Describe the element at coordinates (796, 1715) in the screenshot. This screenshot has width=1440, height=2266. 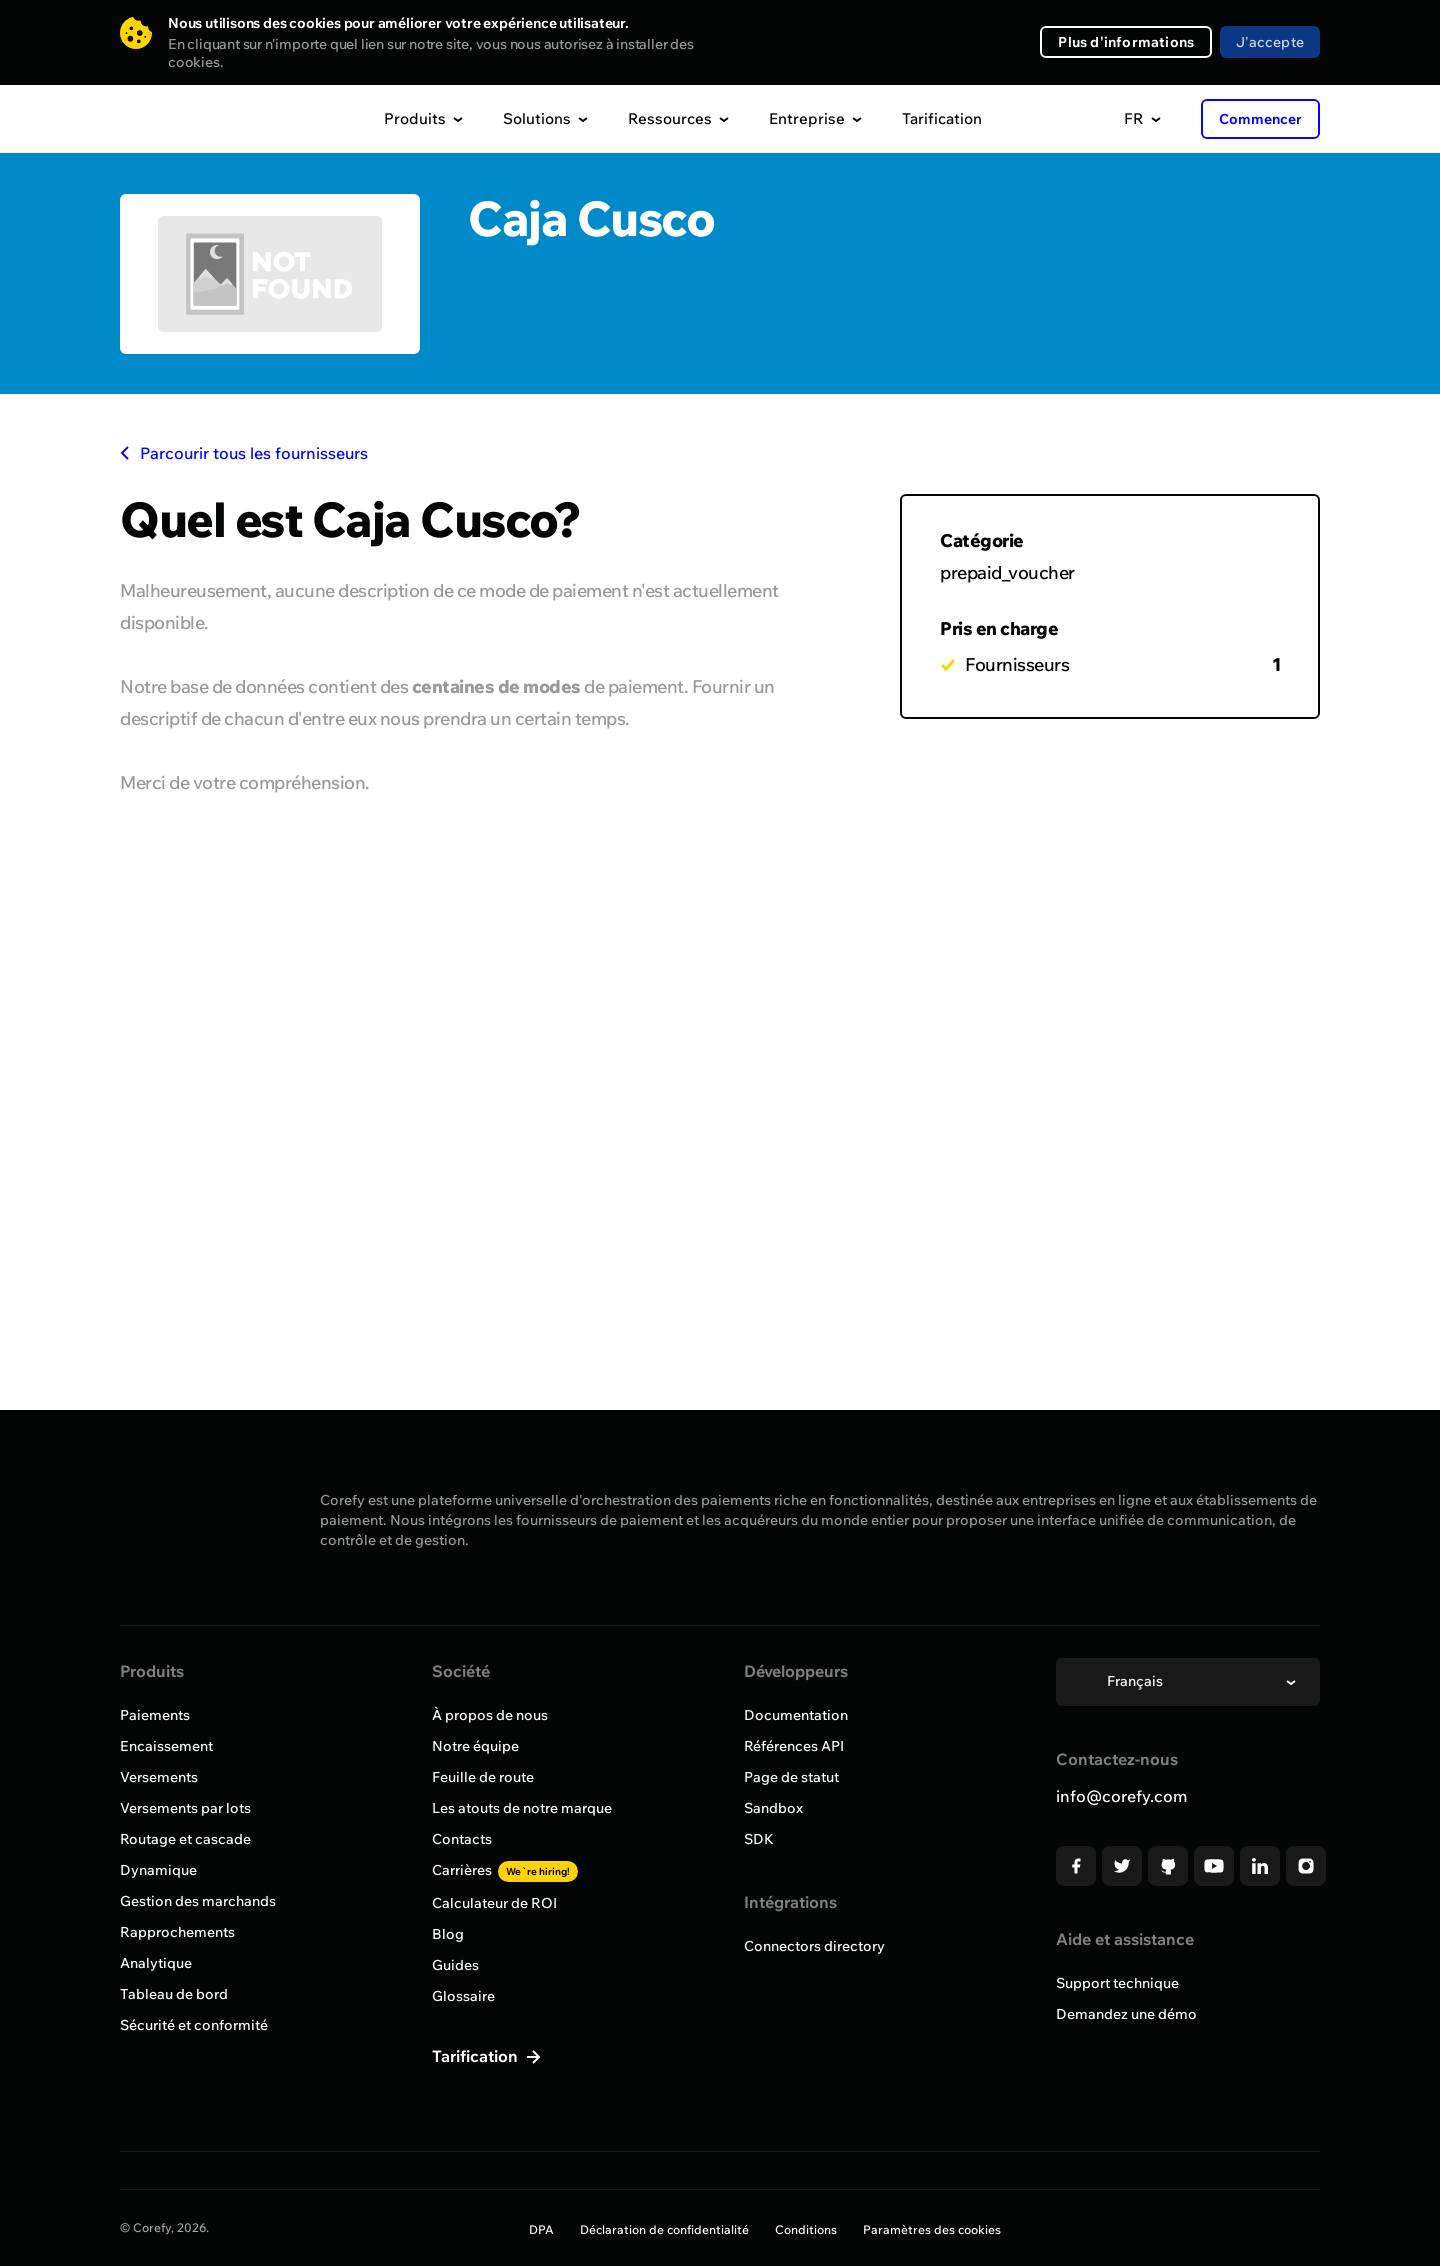
I see `Documentation` at that location.